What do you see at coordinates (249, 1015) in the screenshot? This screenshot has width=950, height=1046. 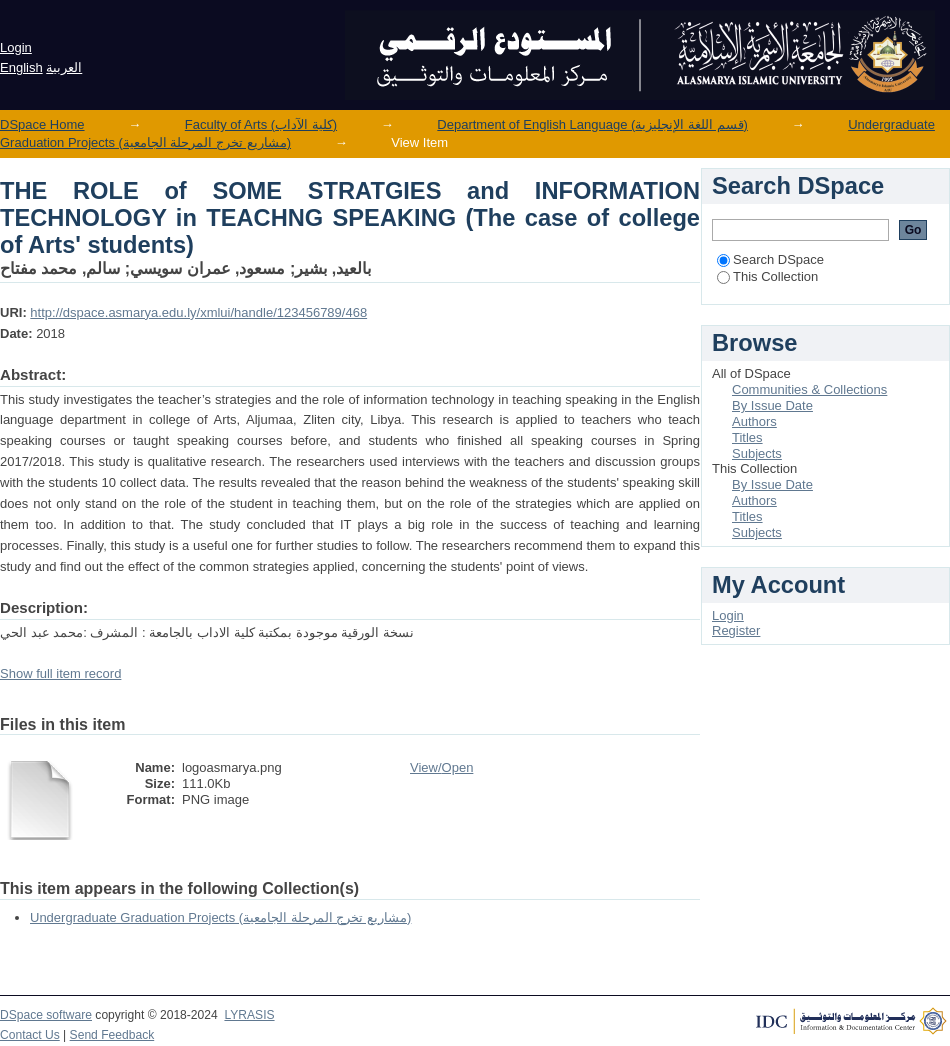 I see `LYRASIS` at bounding box center [249, 1015].